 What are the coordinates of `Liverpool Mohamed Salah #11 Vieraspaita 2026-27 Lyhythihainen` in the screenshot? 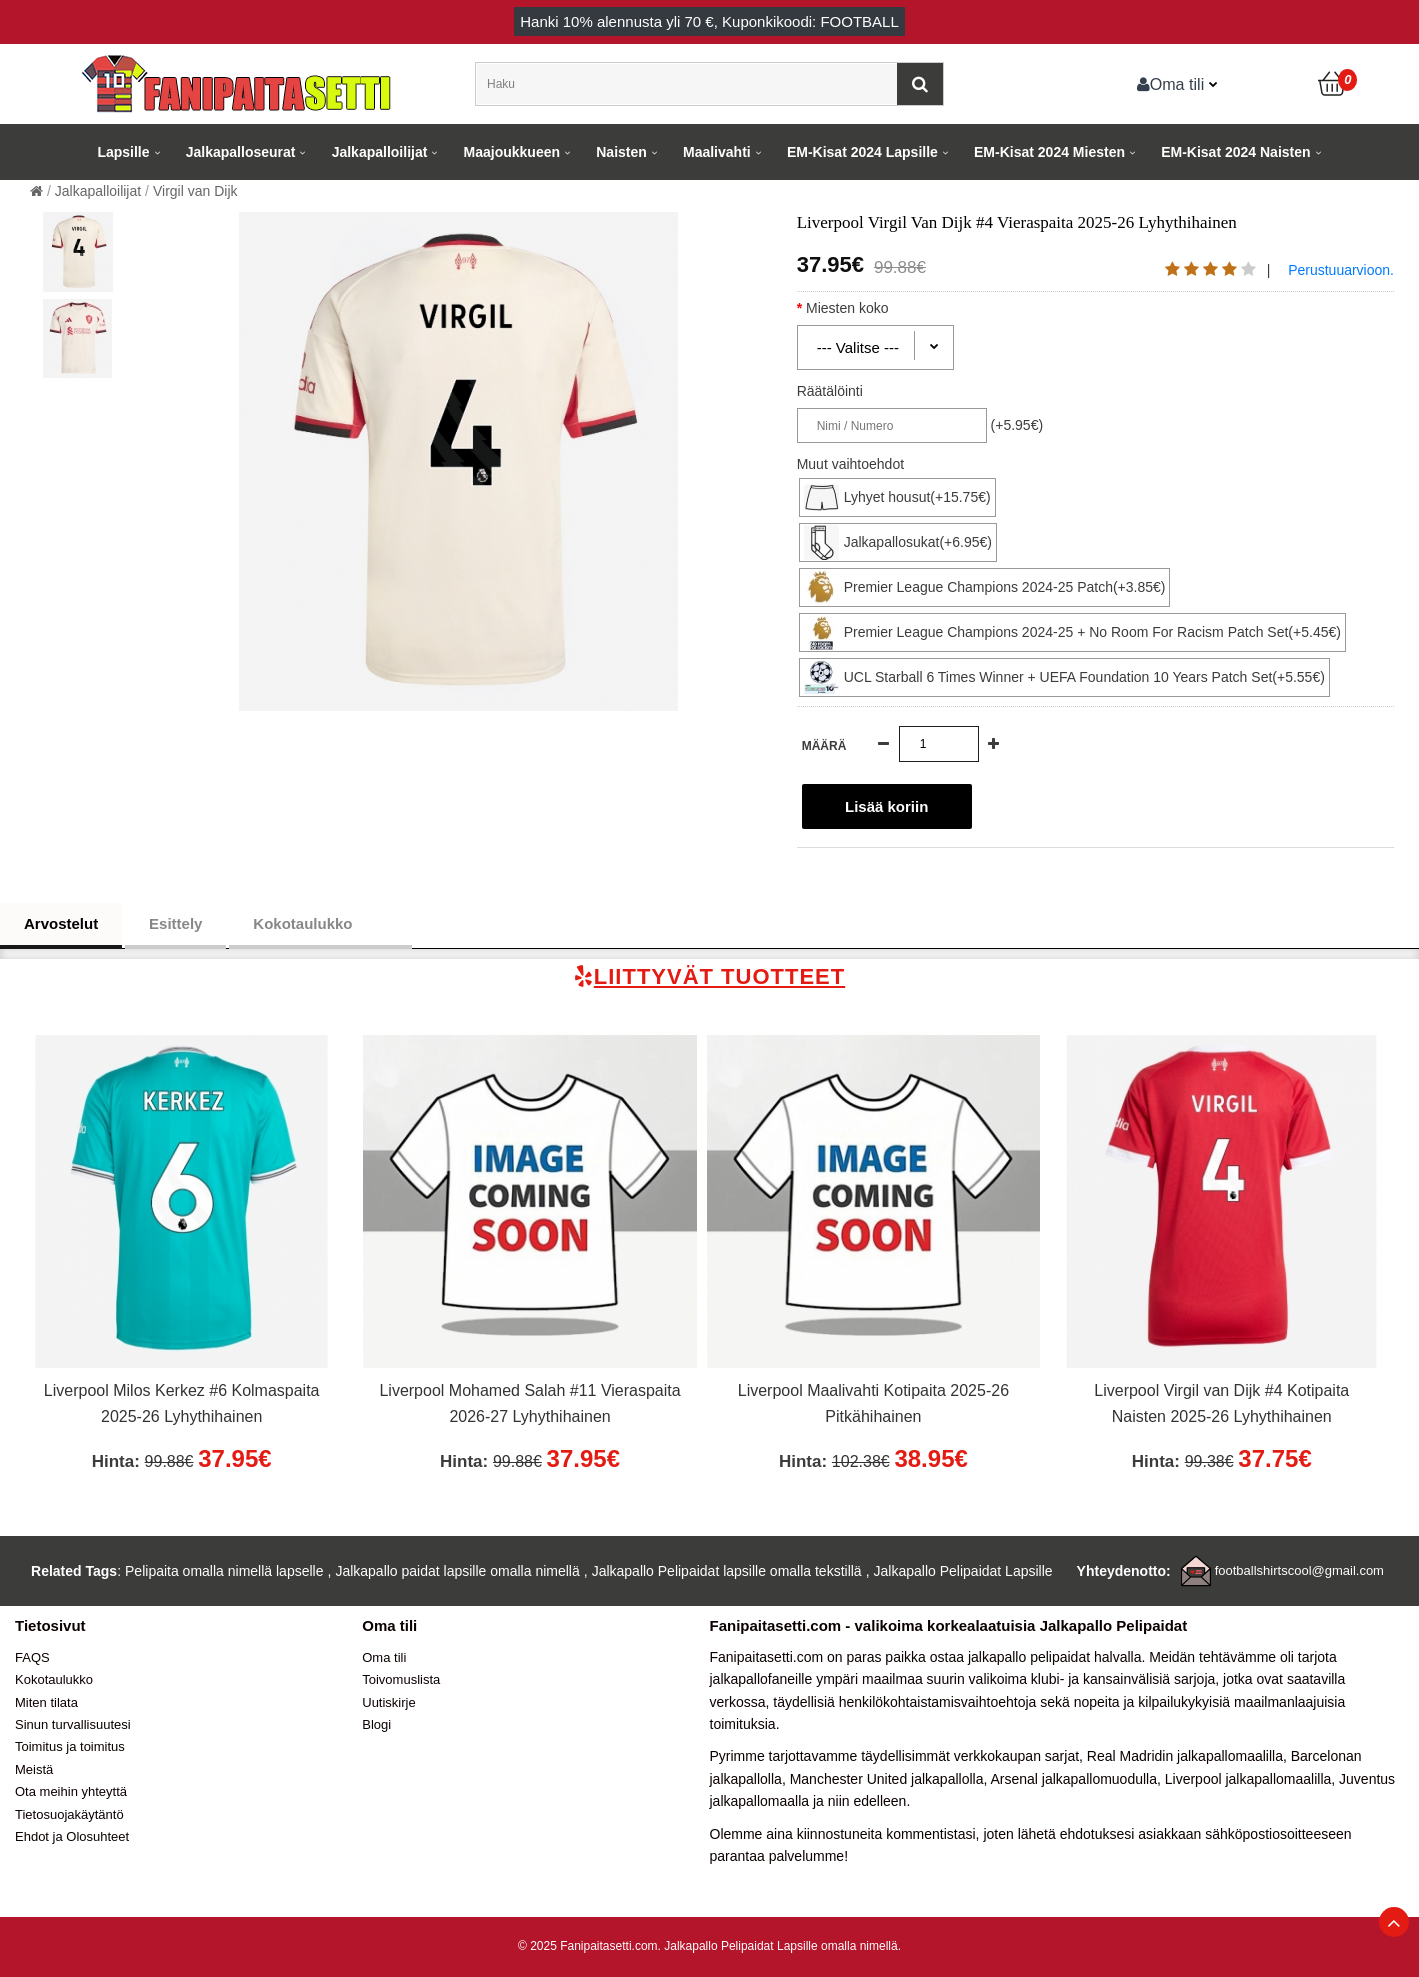 It's located at (529, 1403).